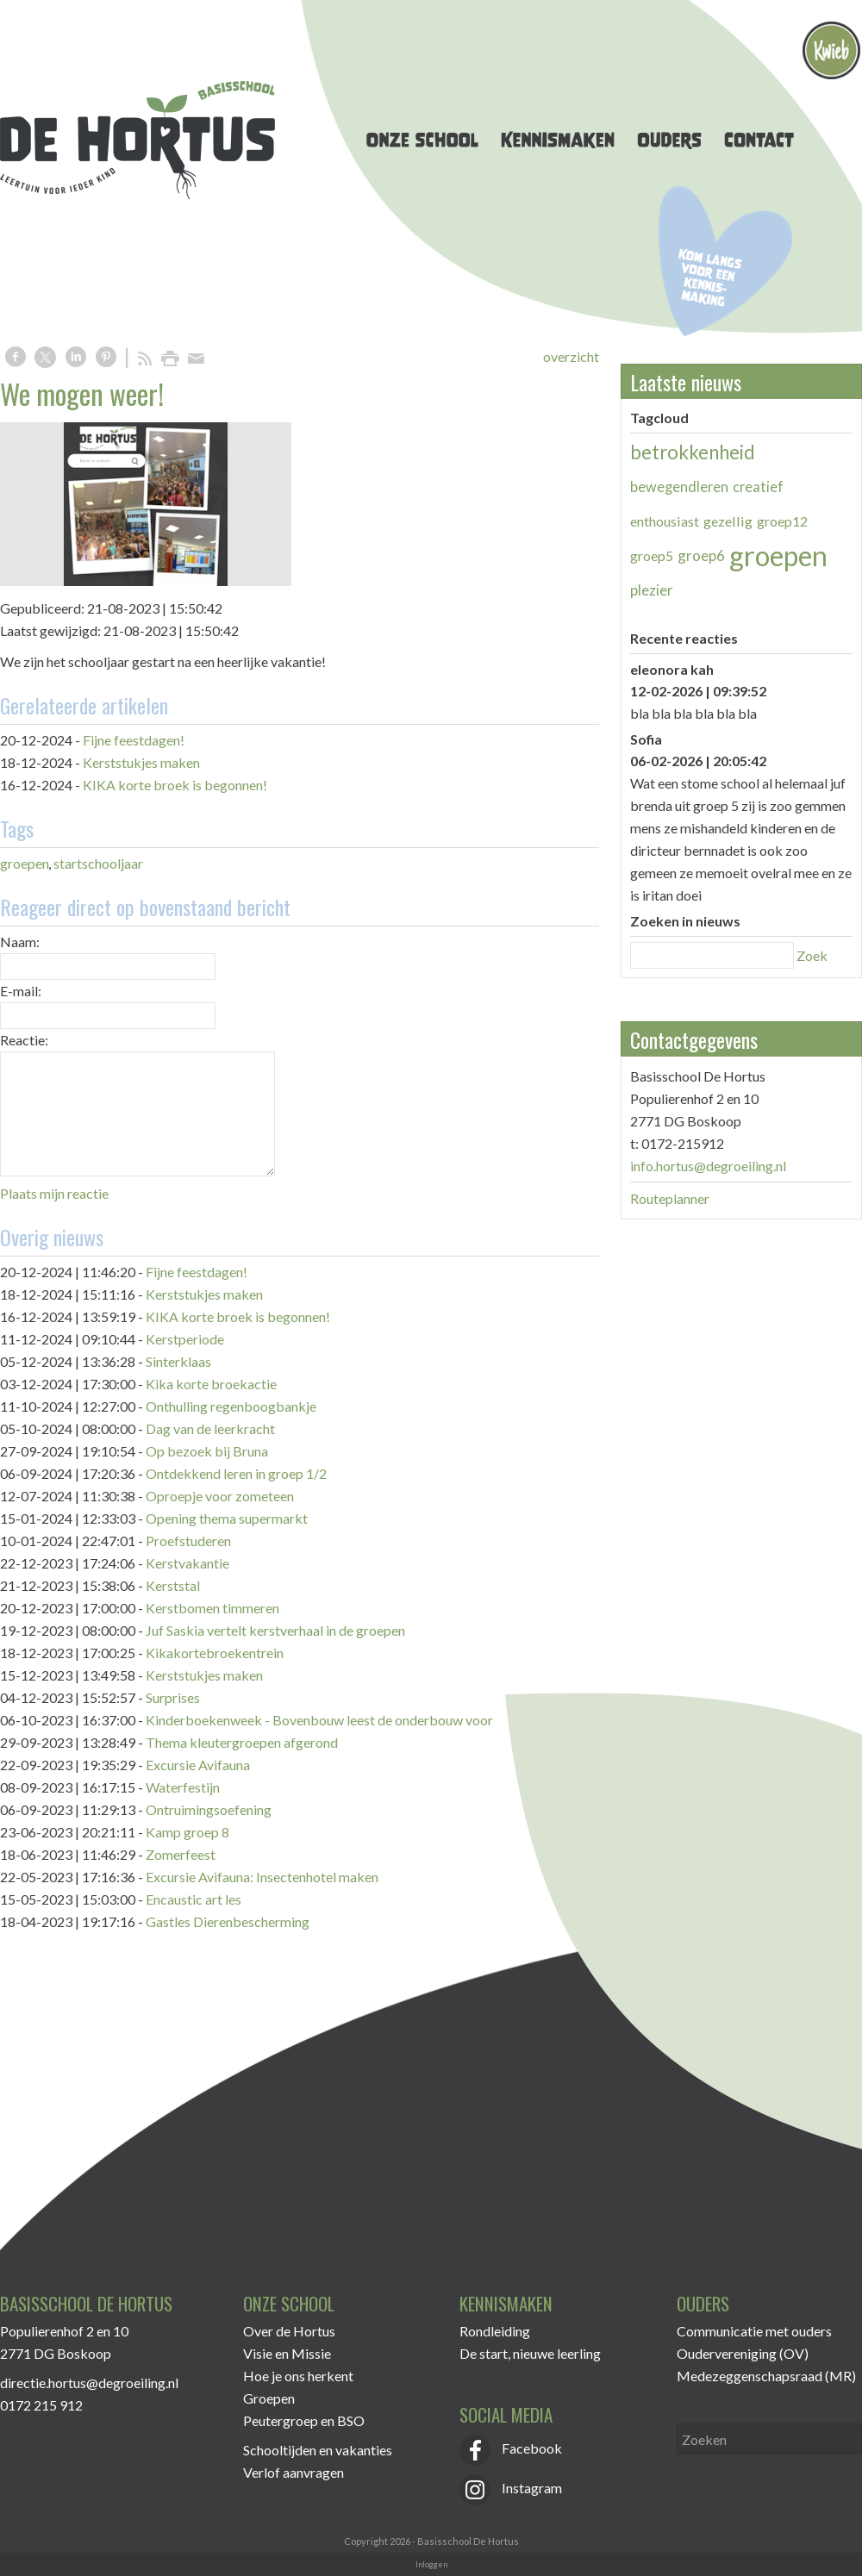 The image size is (862, 2576). Describe the element at coordinates (198, 1764) in the screenshot. I see `Excursie Avifauna` at that location.